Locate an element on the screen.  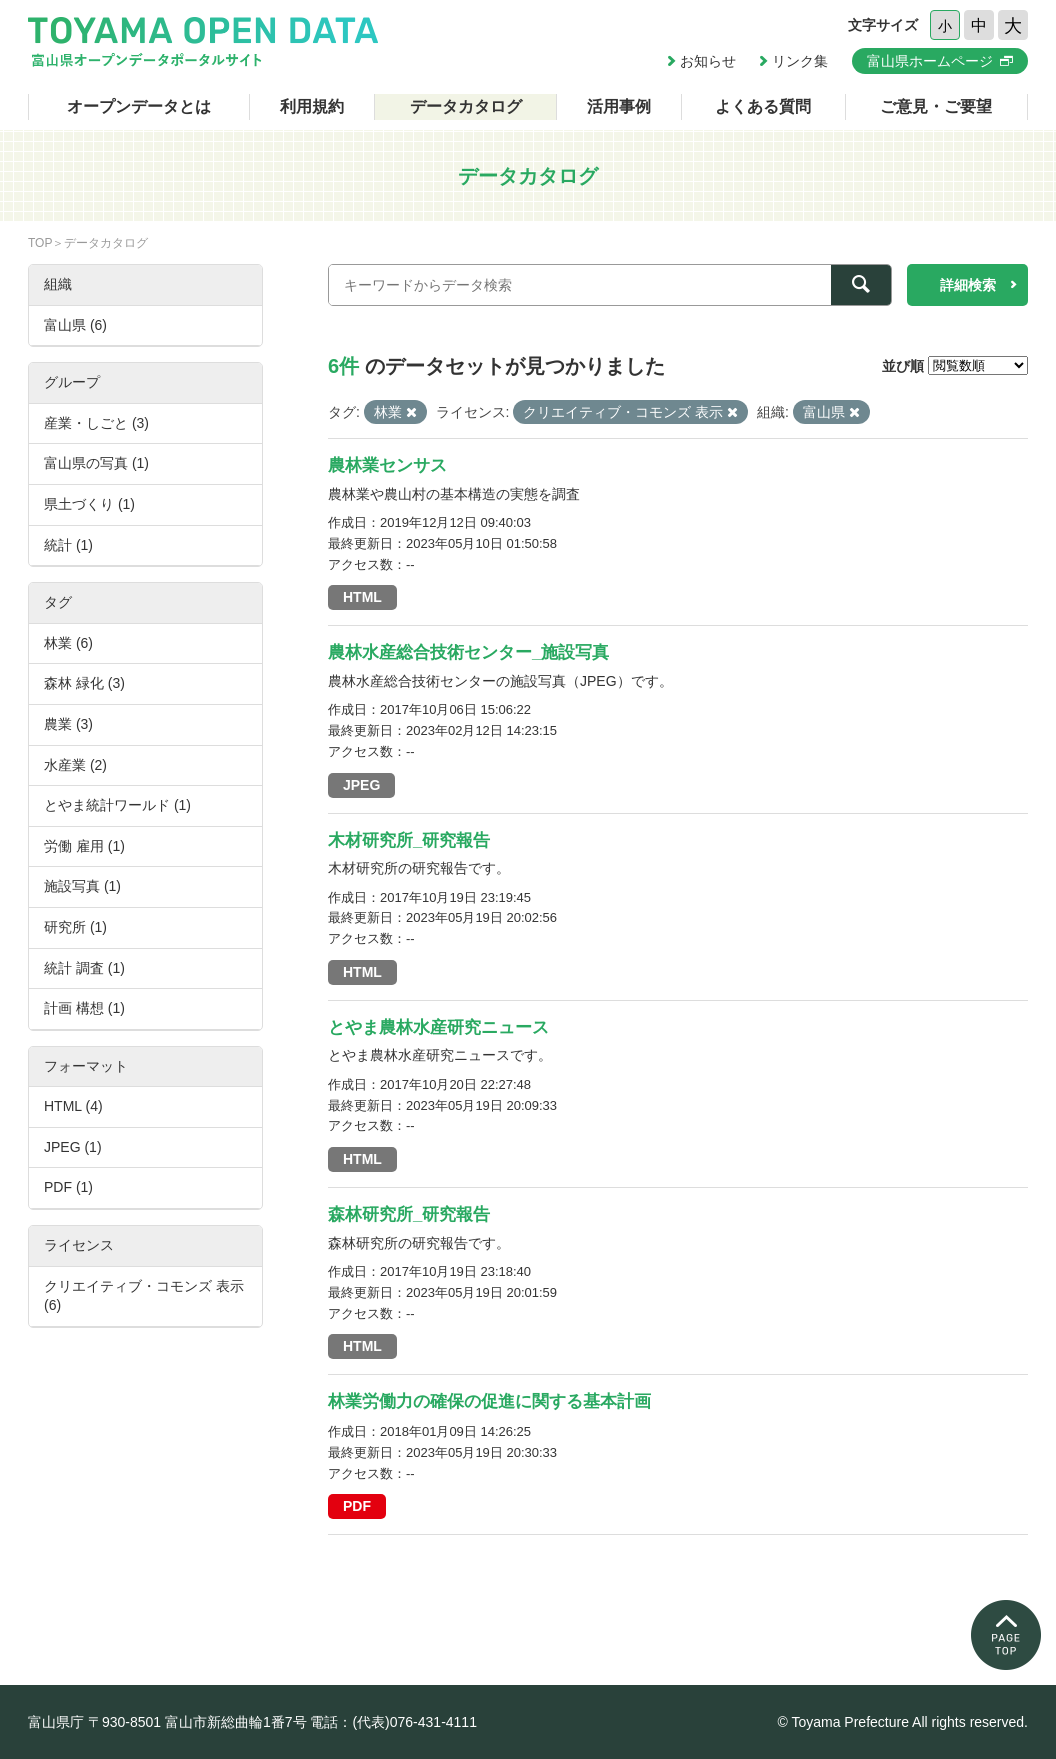
よくある質問 is located at coordinates (763, 106).